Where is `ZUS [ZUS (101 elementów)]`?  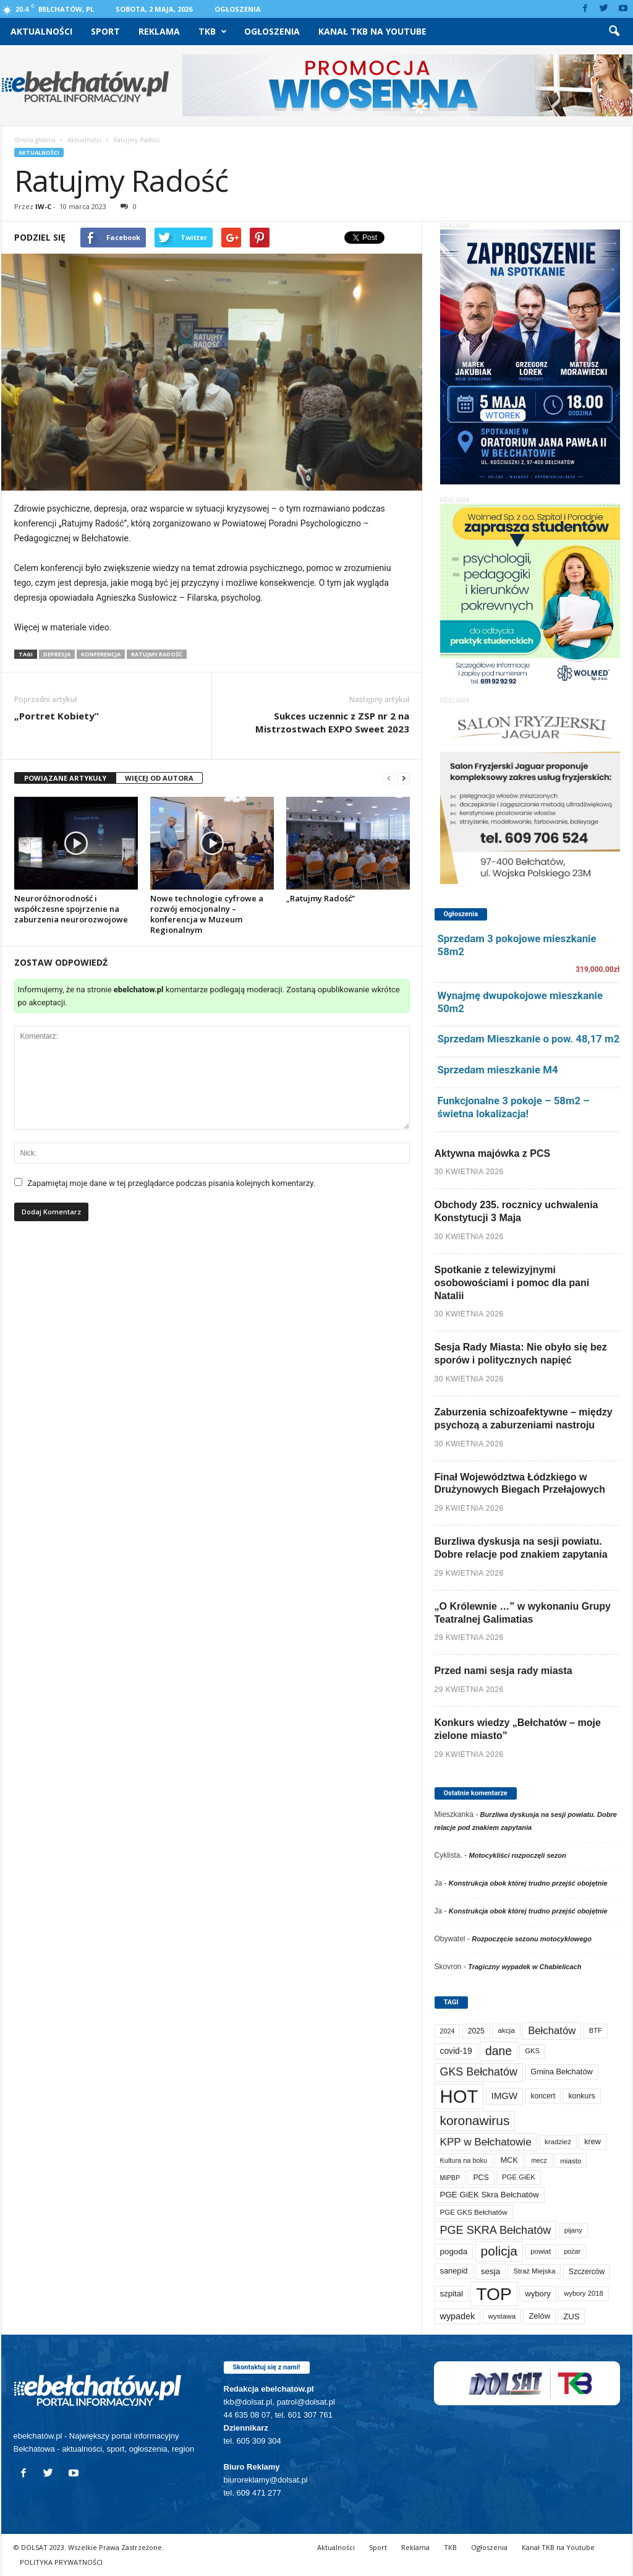
ZUS [ZUS (101 elementów)] is located at coordinates (571, 2316).